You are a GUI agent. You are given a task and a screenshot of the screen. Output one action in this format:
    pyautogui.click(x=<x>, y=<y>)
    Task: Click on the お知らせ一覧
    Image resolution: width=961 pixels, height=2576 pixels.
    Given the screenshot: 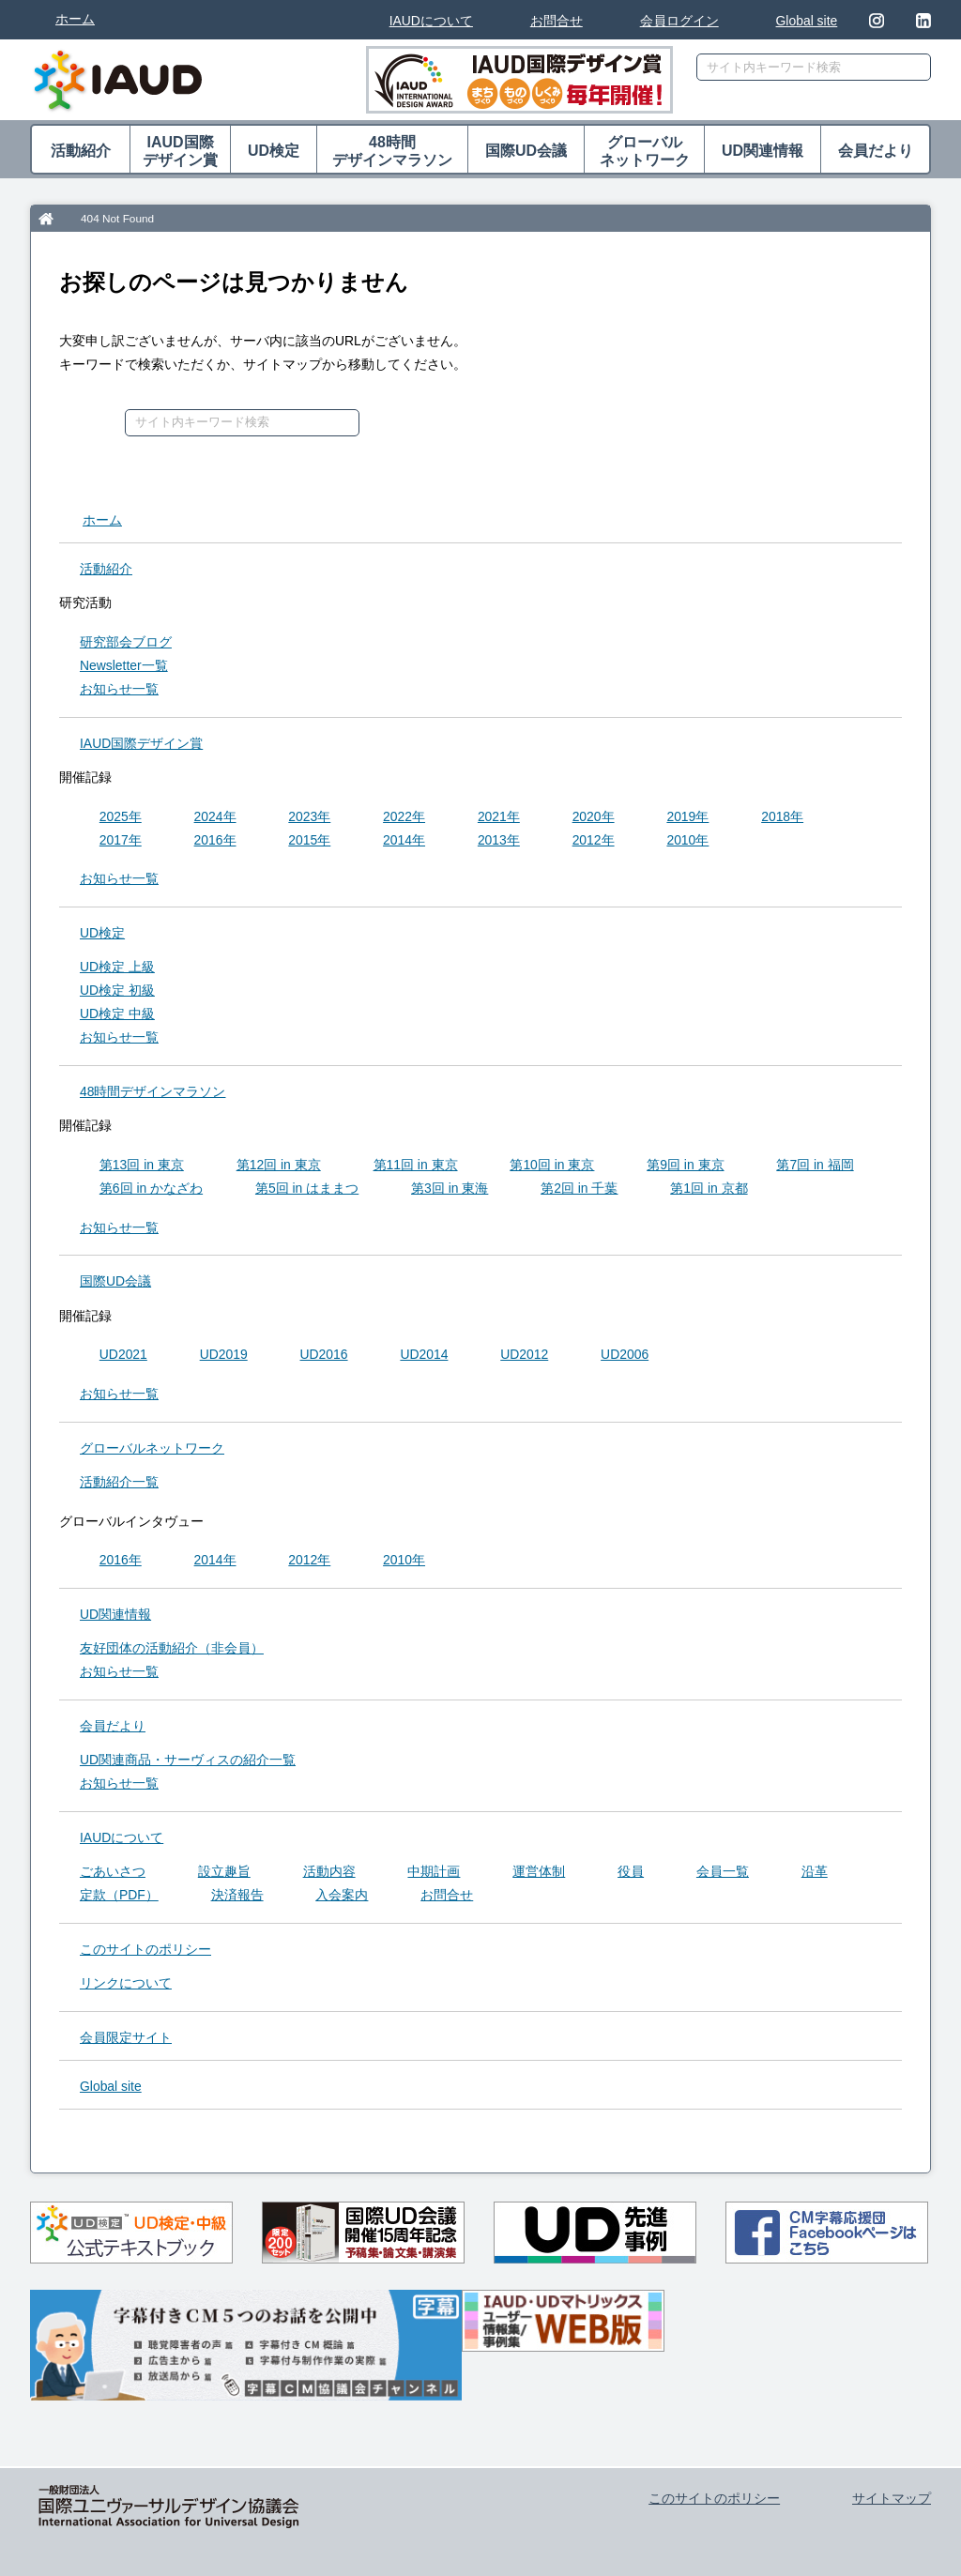 What is the action you would take?
    pyautogui.click(x=119, y=688)
    